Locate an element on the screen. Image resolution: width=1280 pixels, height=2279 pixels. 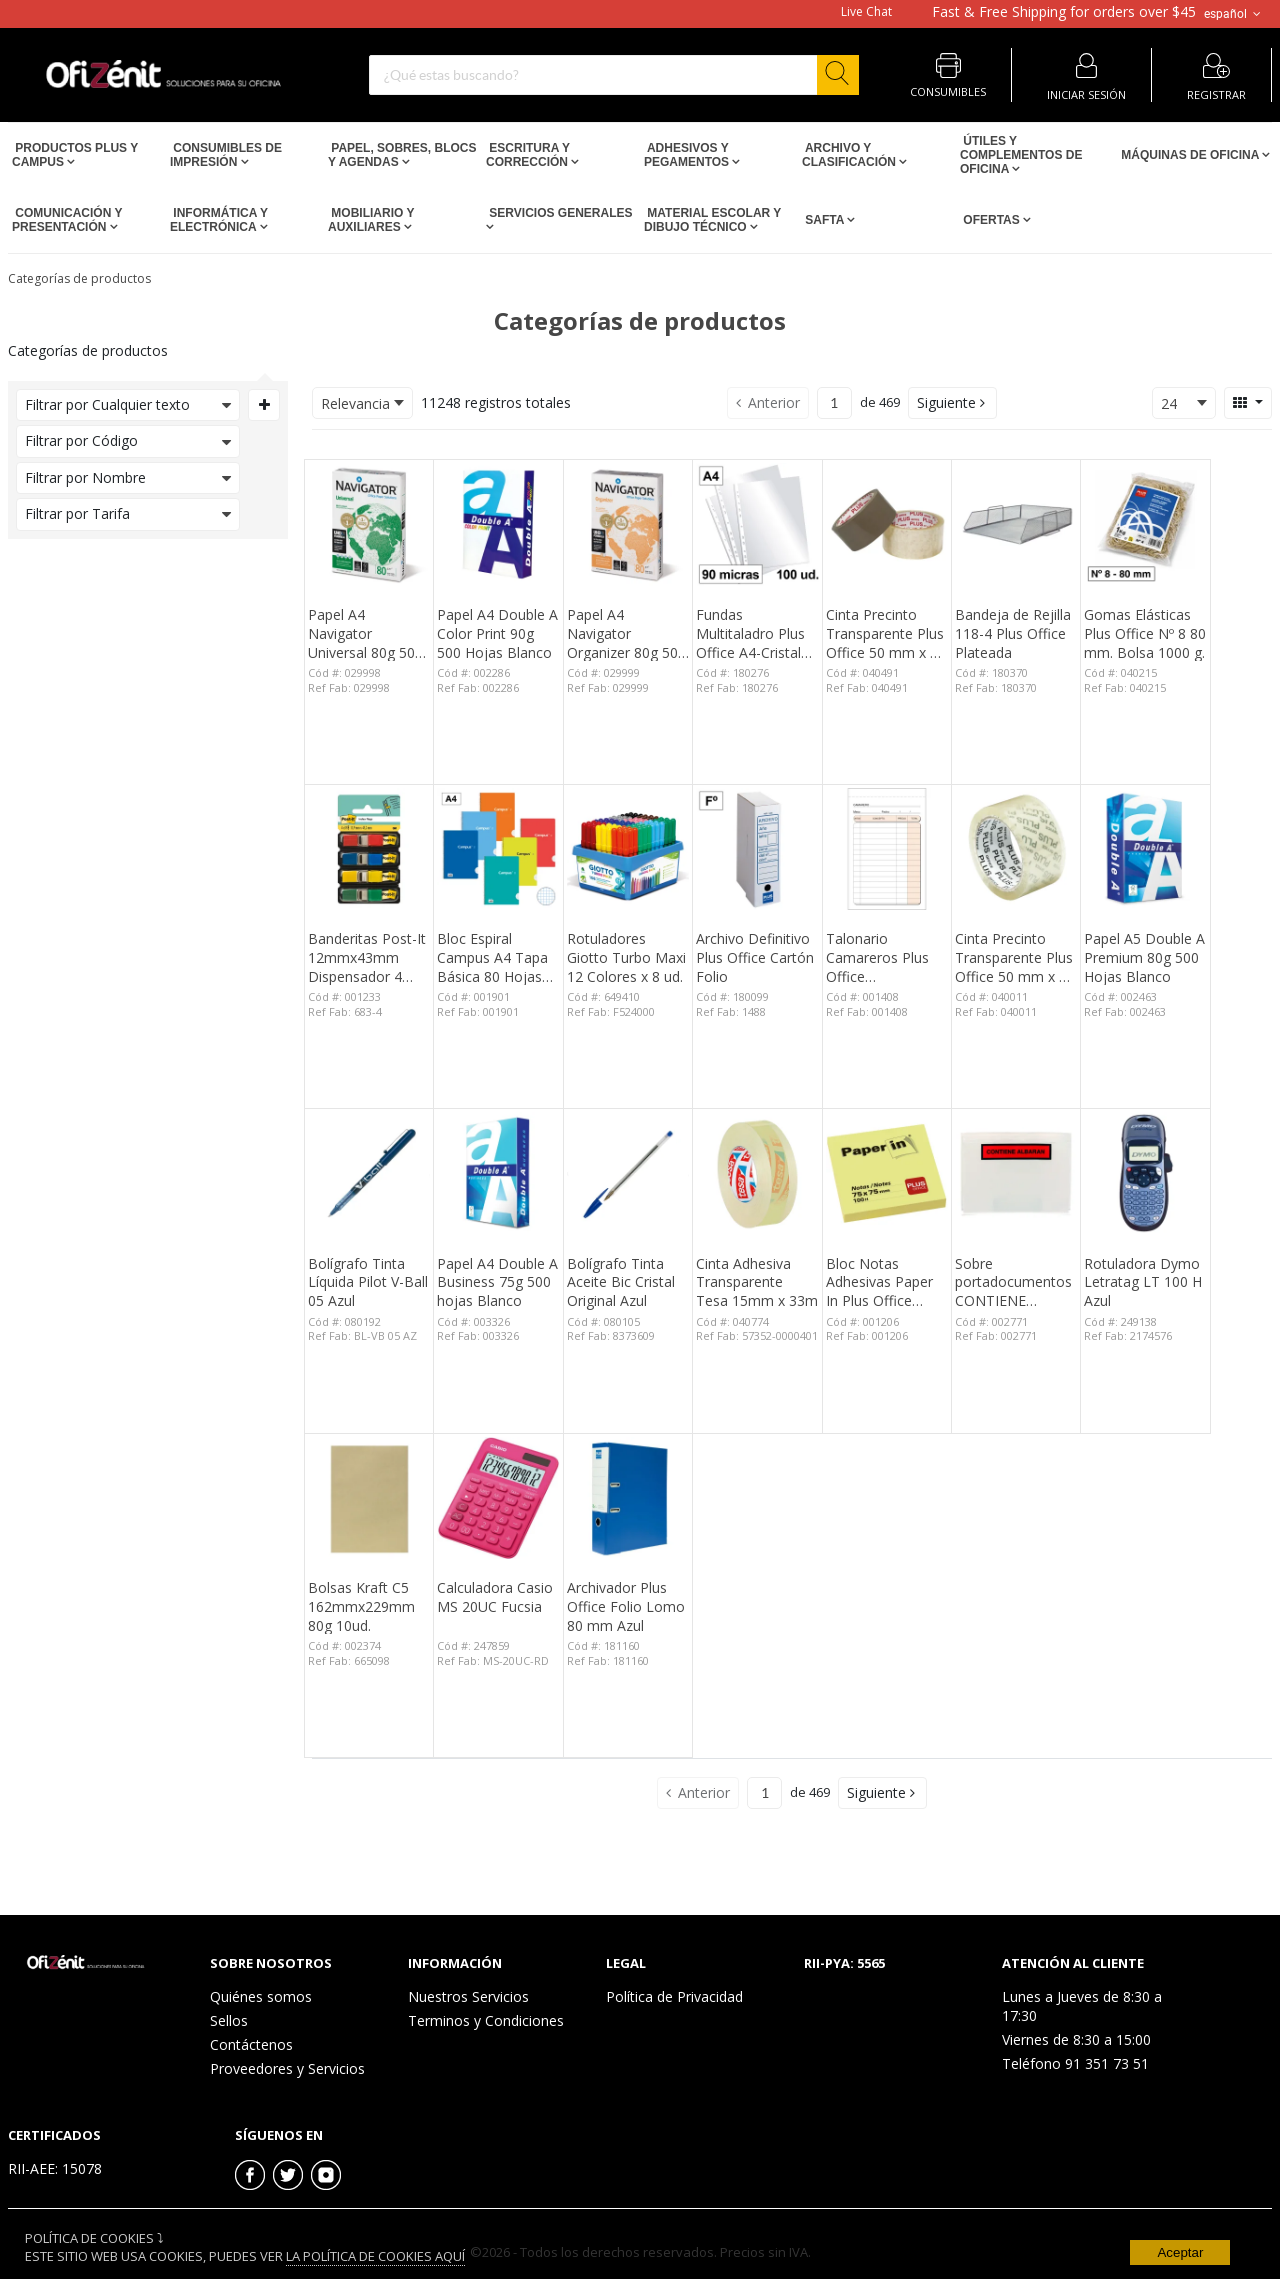
Adhesivos y Pegamentos [Open Adhesivos y Pegamentos pages] is located at coordinates (688, 155).